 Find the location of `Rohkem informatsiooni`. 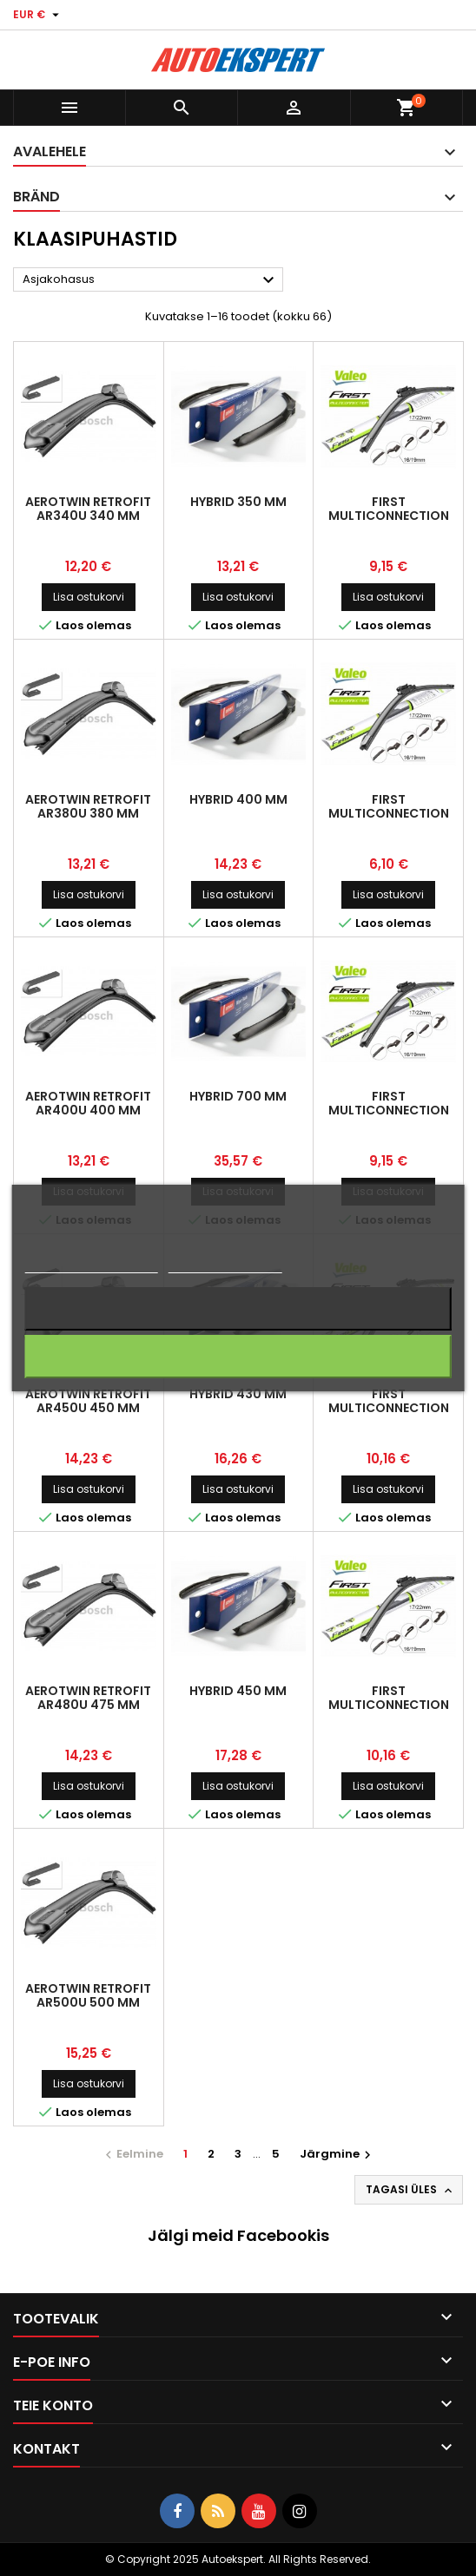

Rohkem informatsiooni is located at coordinates (91, 1265).